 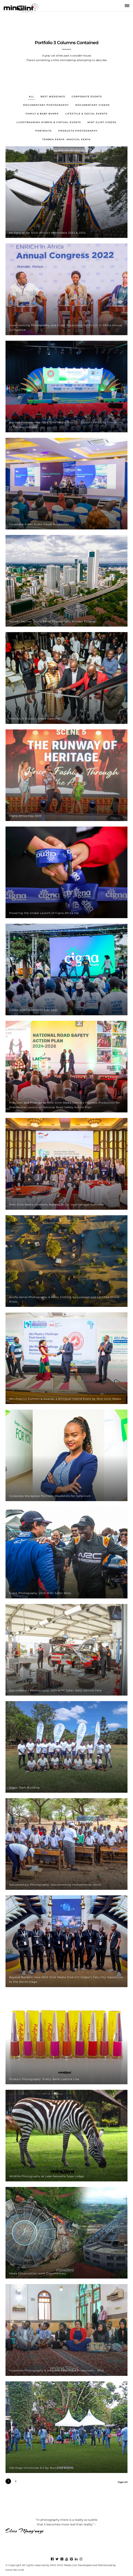 I want to click on Documentary Photography, so click(x=46, y=105).